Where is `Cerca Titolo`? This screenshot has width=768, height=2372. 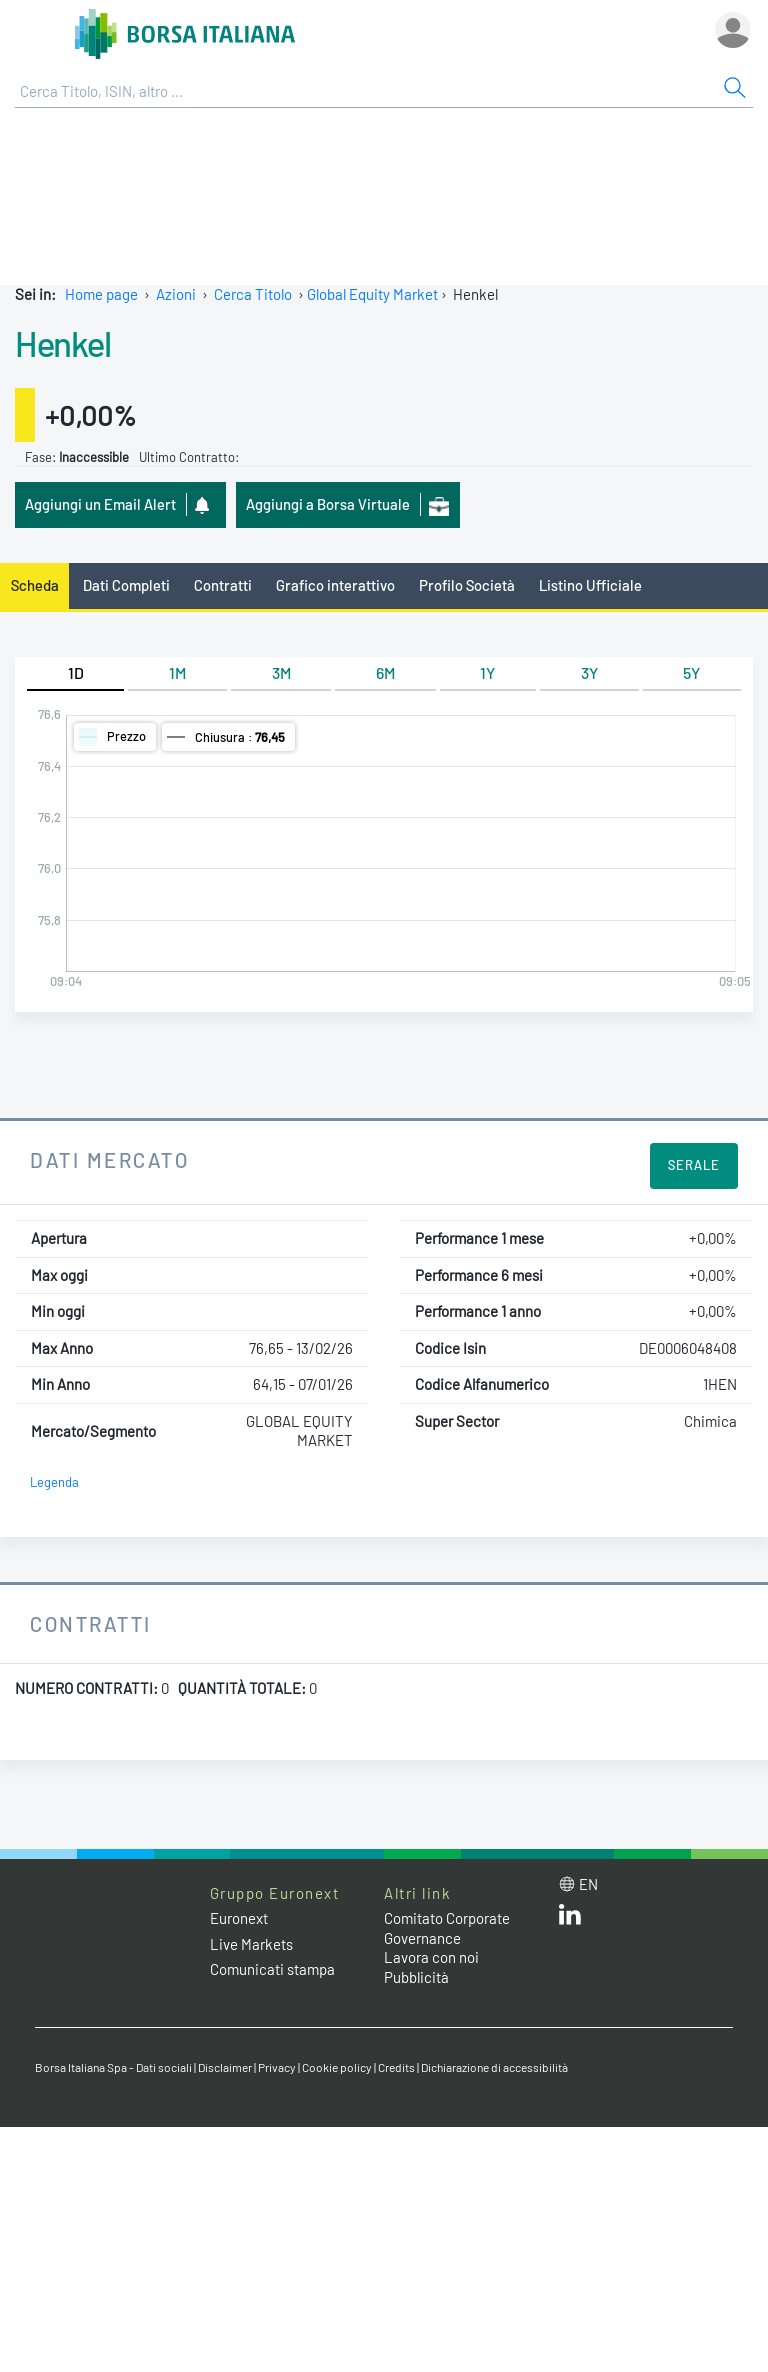 Cerca Titolo is located at coordinates (253, 294).